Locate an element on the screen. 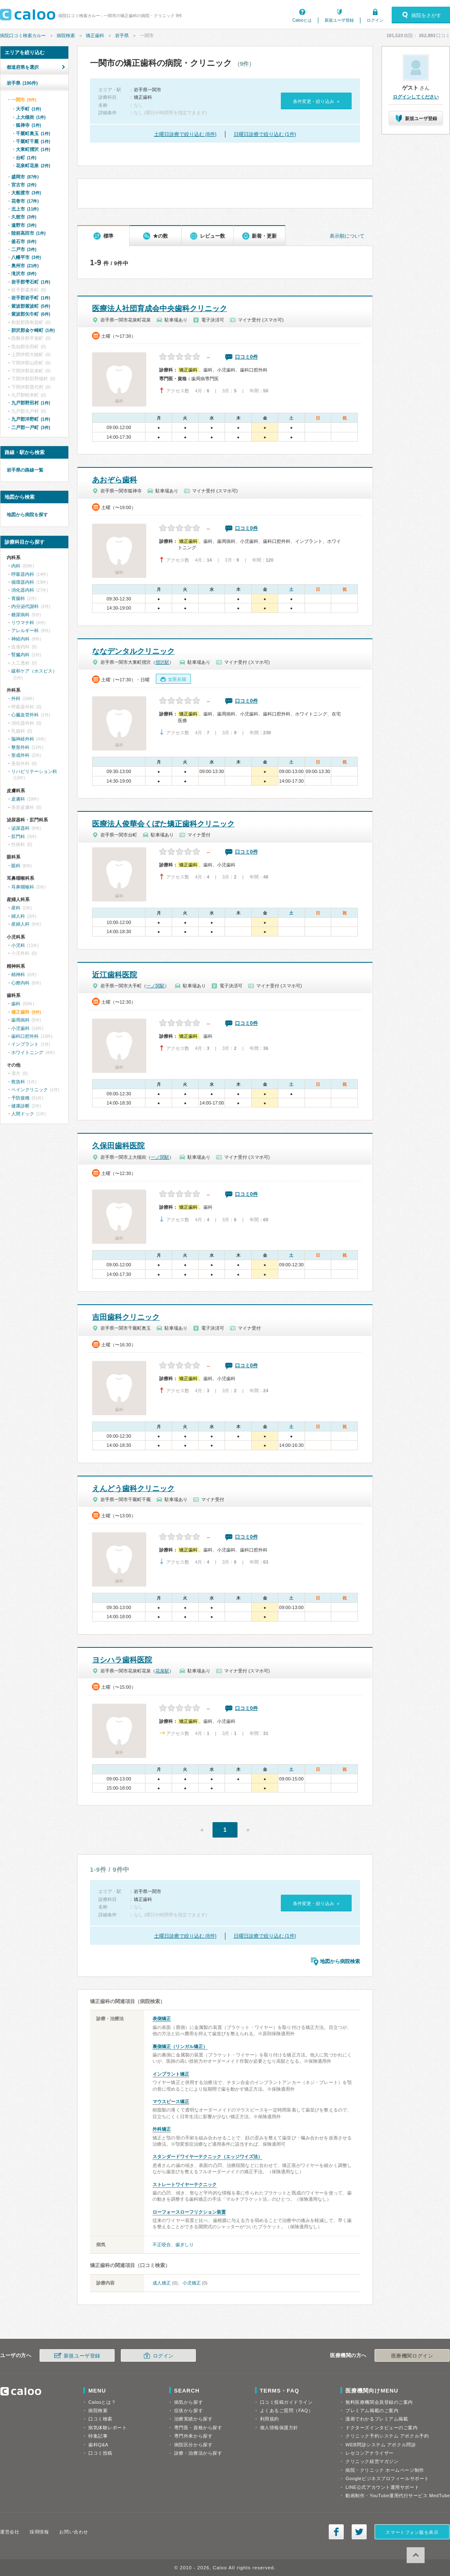 The height and width of the screenshot is (2576, 450). ななデンタルクリニック is located at coordinates (133, 651).